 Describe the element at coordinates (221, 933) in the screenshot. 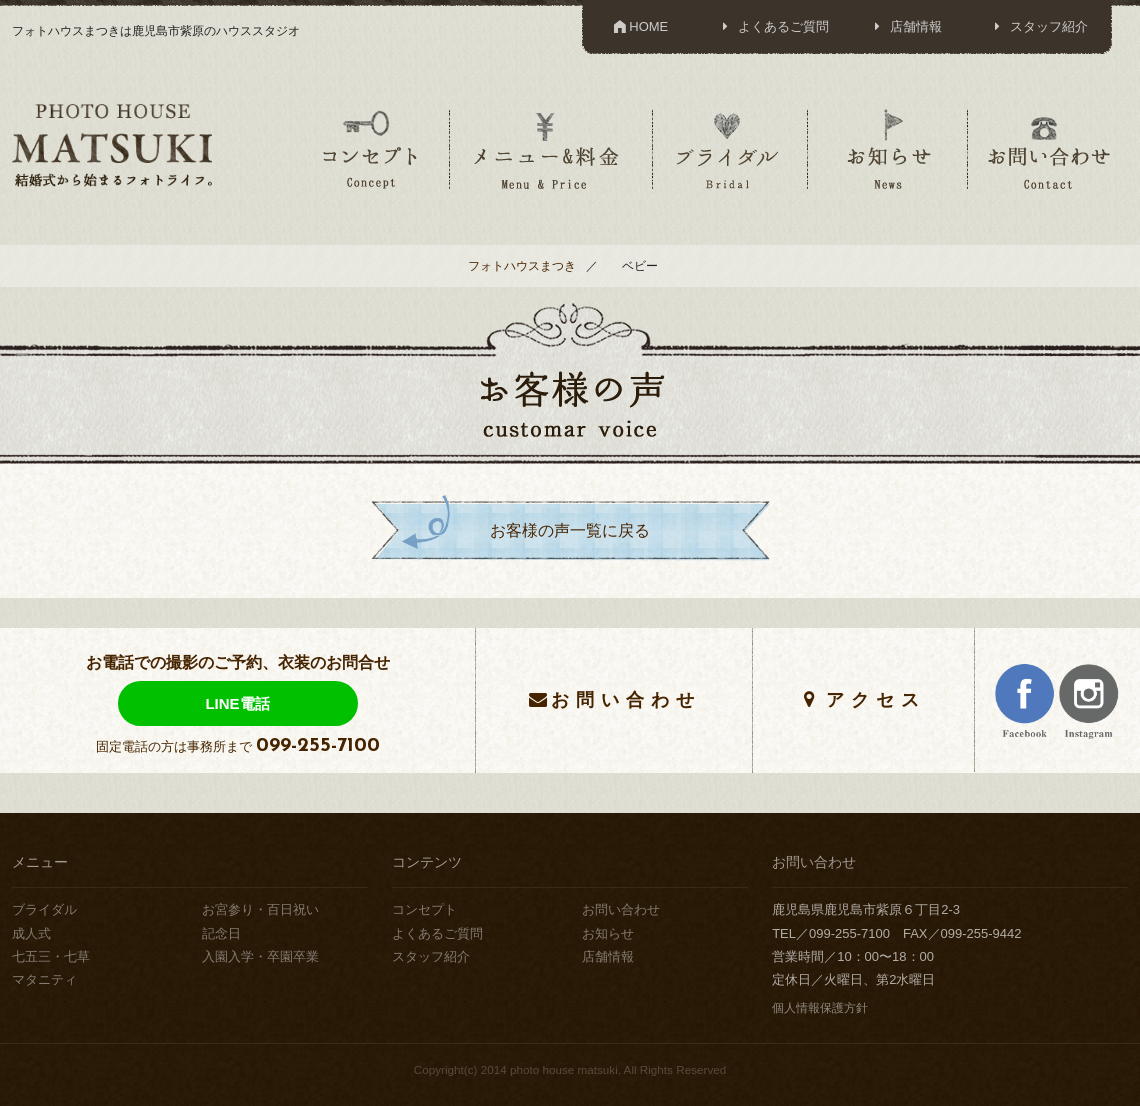

I see `記念日` at that location.